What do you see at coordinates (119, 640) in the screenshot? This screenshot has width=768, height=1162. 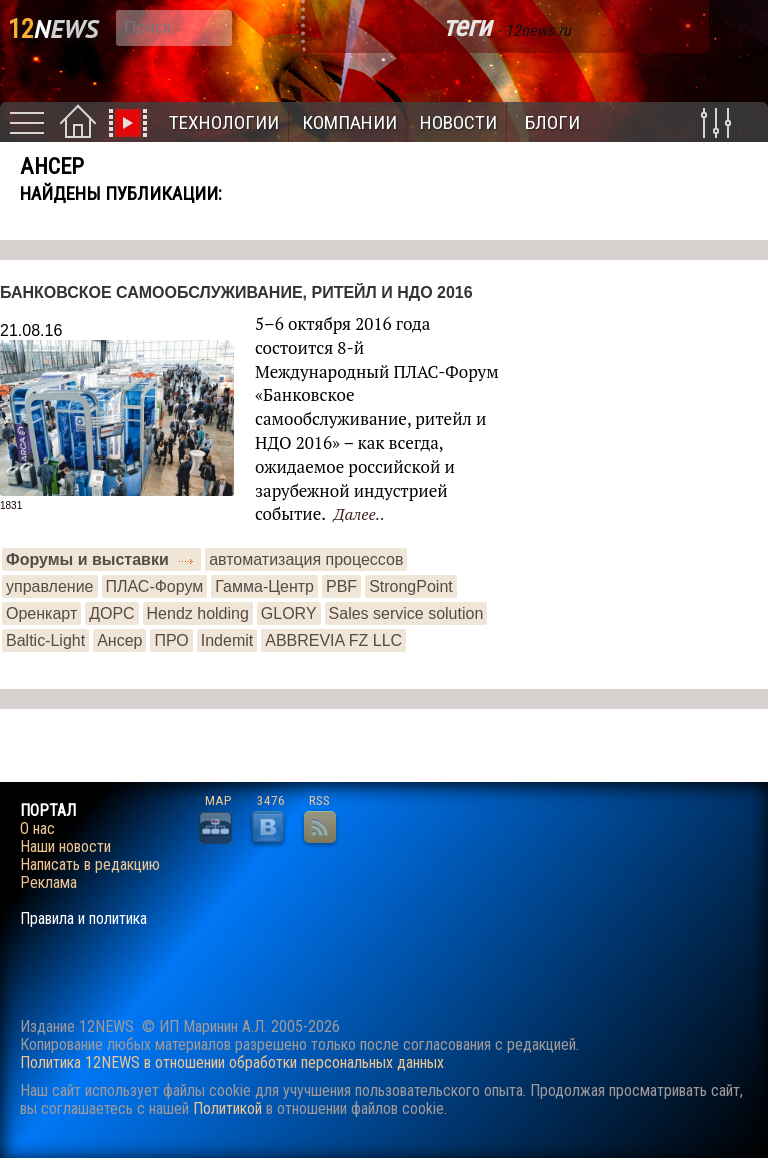 I see `Ансер` at bounding box center [119, 640].